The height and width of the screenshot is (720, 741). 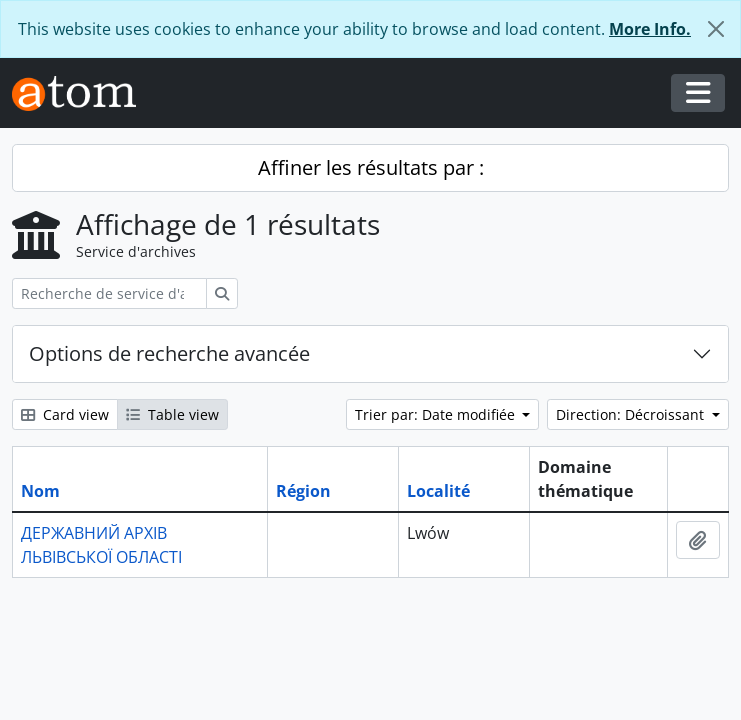 What do you see at coordinates (169, 353) in the screenshot?
I see `Options de recherche avancée` at bounding box center [169, 353].